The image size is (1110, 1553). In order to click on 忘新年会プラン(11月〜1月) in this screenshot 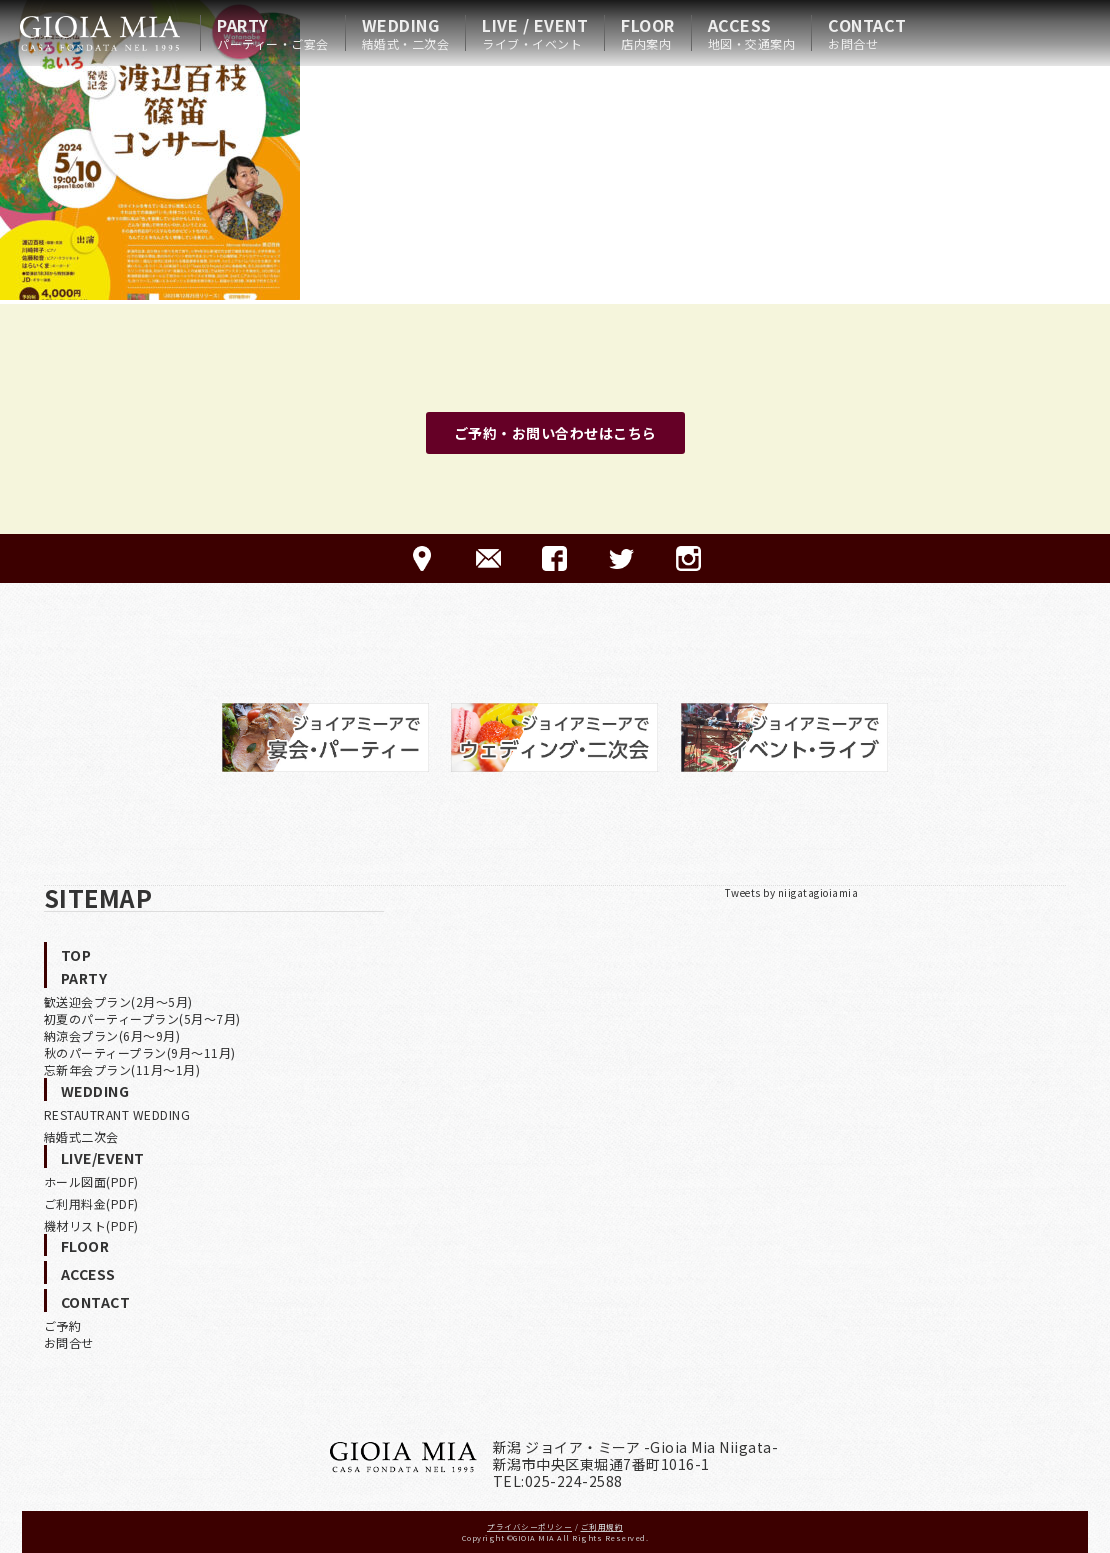, I will do `click(122, 1069)`.